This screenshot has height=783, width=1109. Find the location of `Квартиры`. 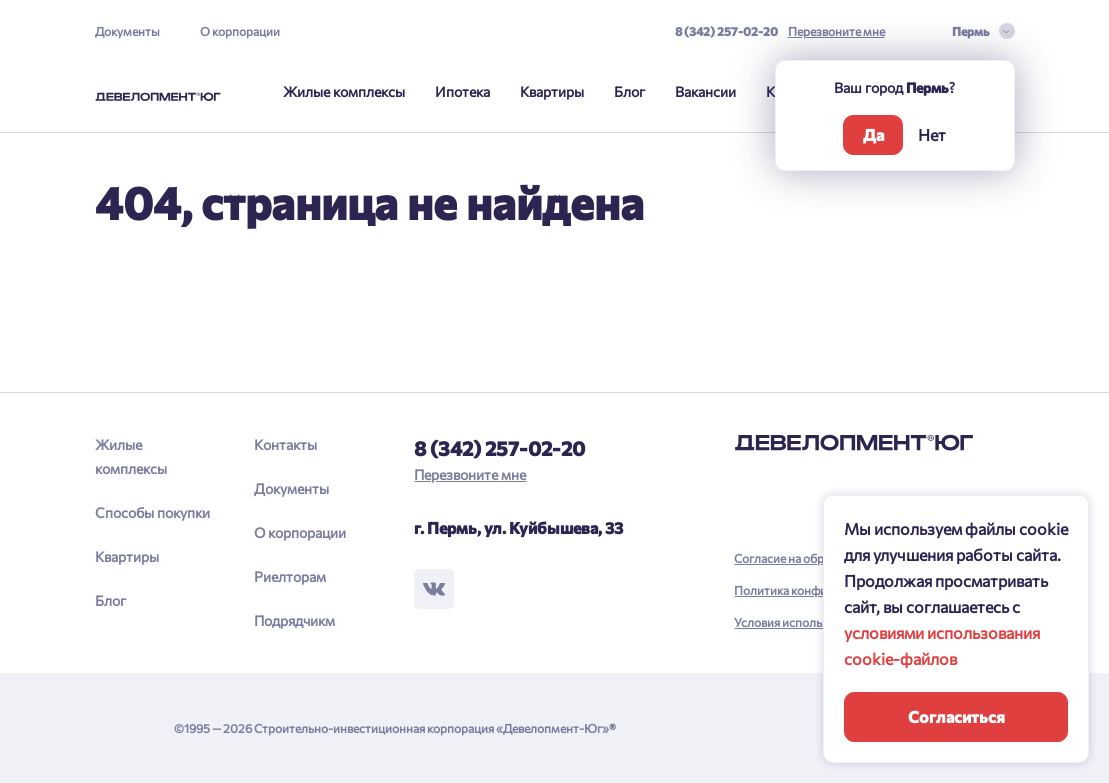

Квартиры is located at coordinates (552, 91).